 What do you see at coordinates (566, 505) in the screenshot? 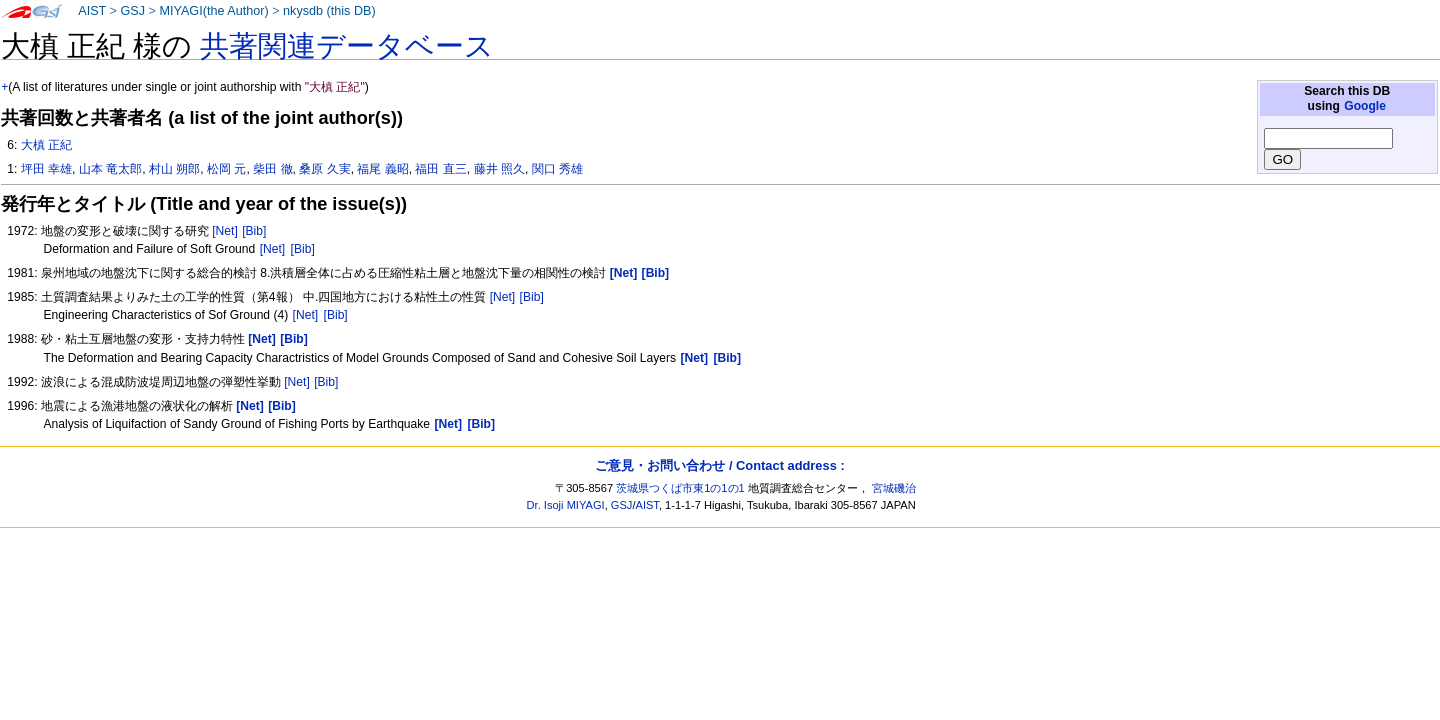
I see `Dr. Isoji MIYAGI` at bounding box center [566, 505].